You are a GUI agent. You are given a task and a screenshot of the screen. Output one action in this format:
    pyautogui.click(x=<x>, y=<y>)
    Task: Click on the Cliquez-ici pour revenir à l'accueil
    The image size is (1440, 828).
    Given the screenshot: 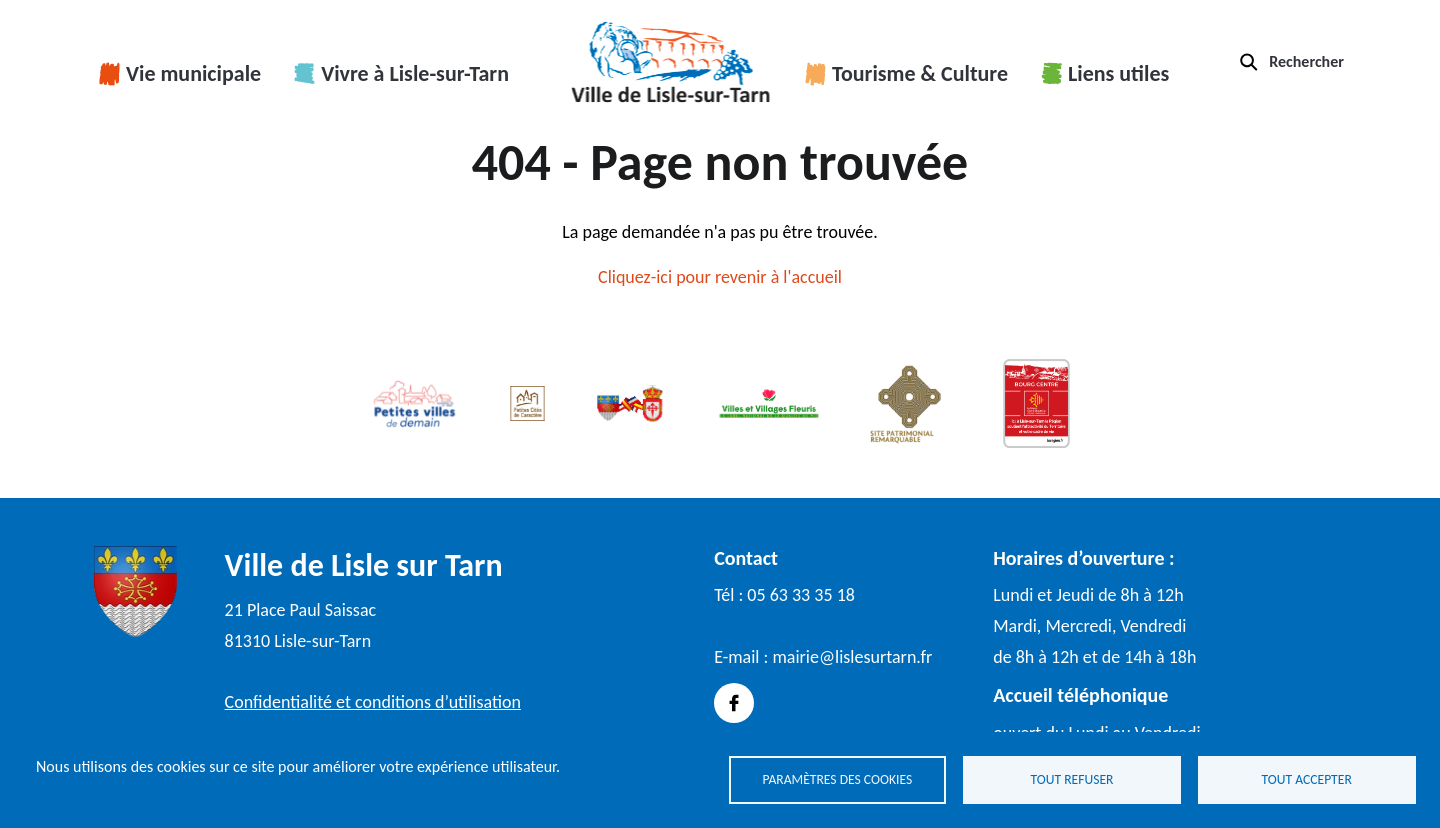 What is the action you would take?
    pyautogui.click(x=720, y=277)
    